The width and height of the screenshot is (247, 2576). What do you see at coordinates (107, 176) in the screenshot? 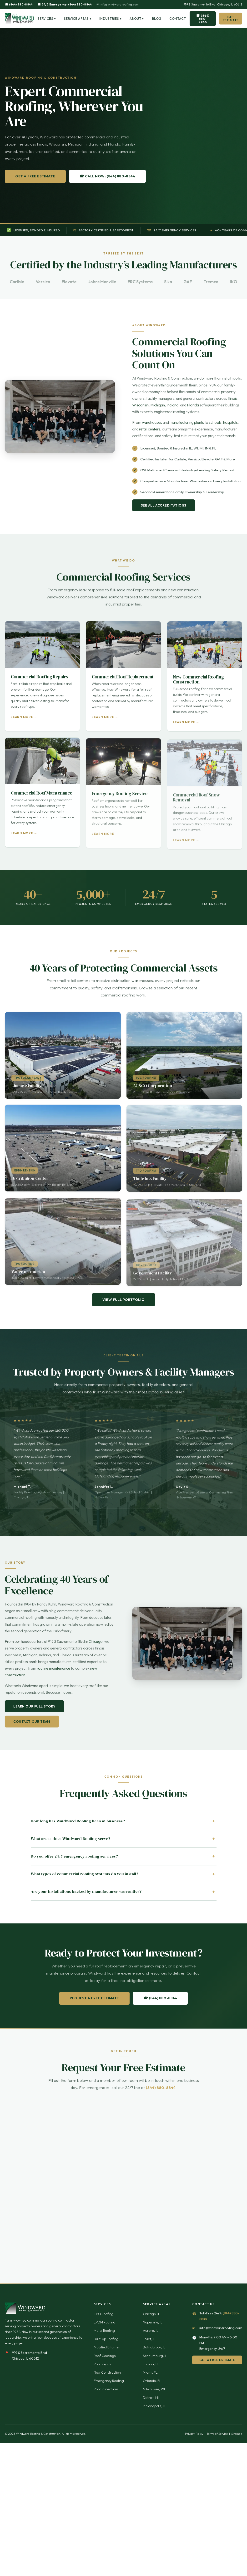
I see `☎ Call Now: (844) 880-8844 [Call us now at (844) 880-8844]` at bounding box center [107, 176].